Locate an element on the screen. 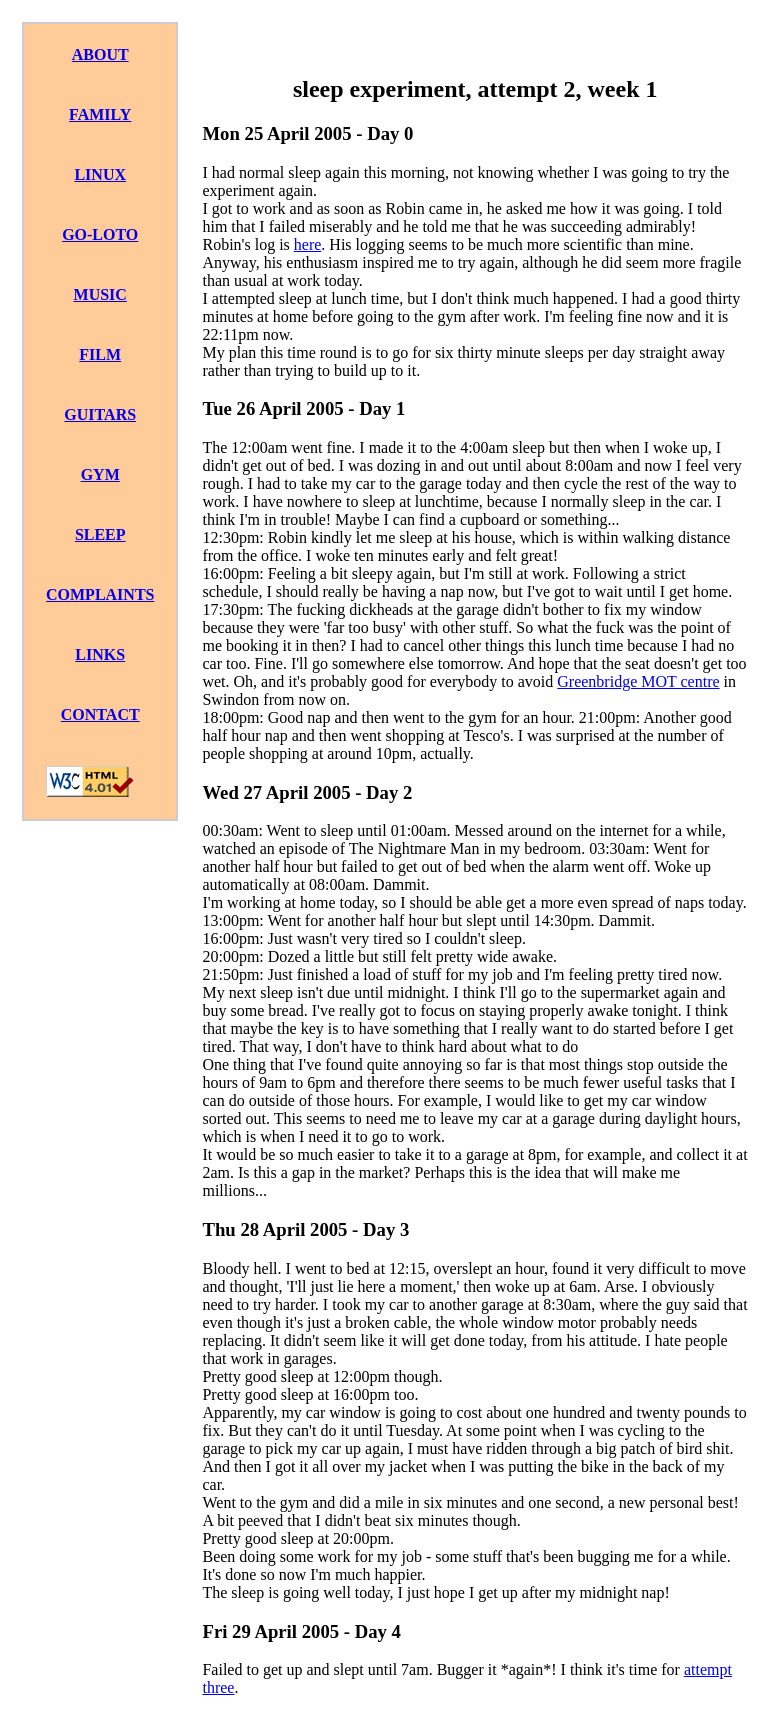 The image size is (768, 1717). here is located at coordinates (308, 244).